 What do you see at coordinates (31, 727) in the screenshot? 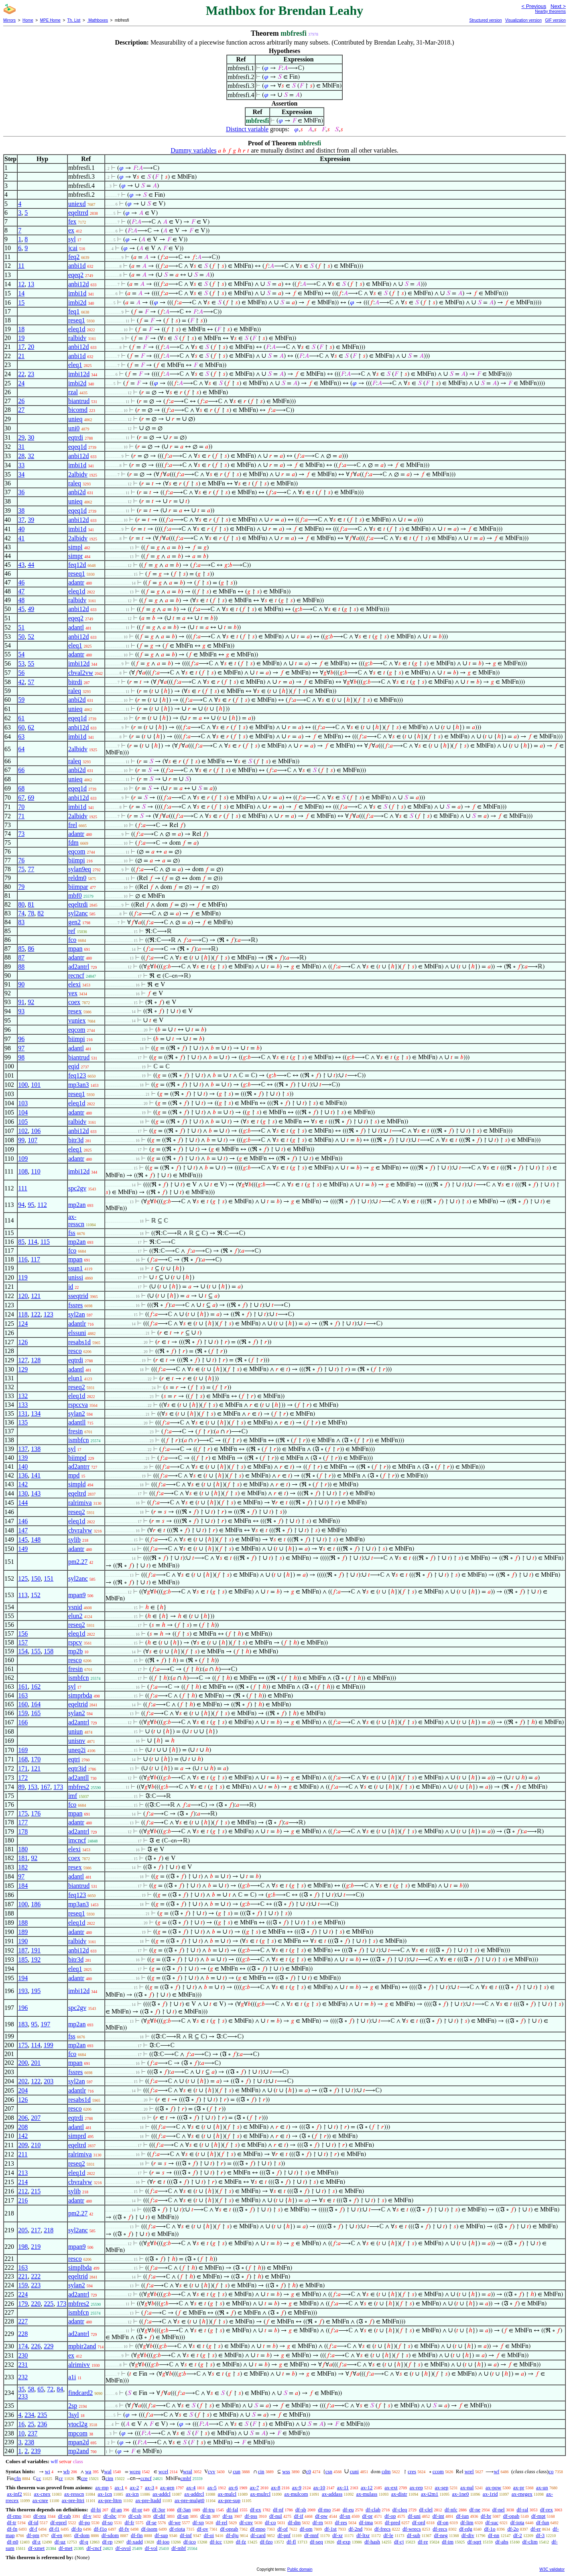
I see `62` at bounding box center [31, 727].